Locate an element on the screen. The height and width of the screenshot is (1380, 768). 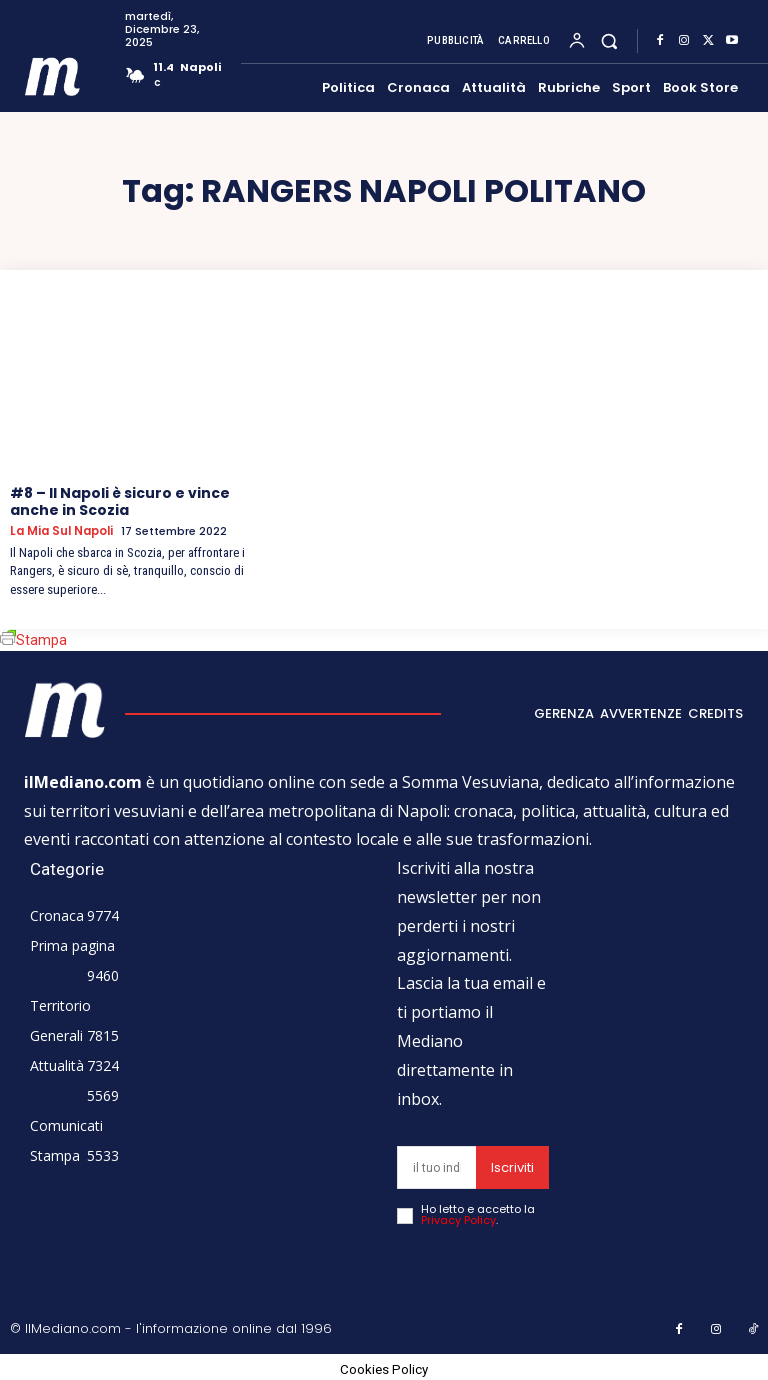
[email] is located at coordinates (436, 1166).